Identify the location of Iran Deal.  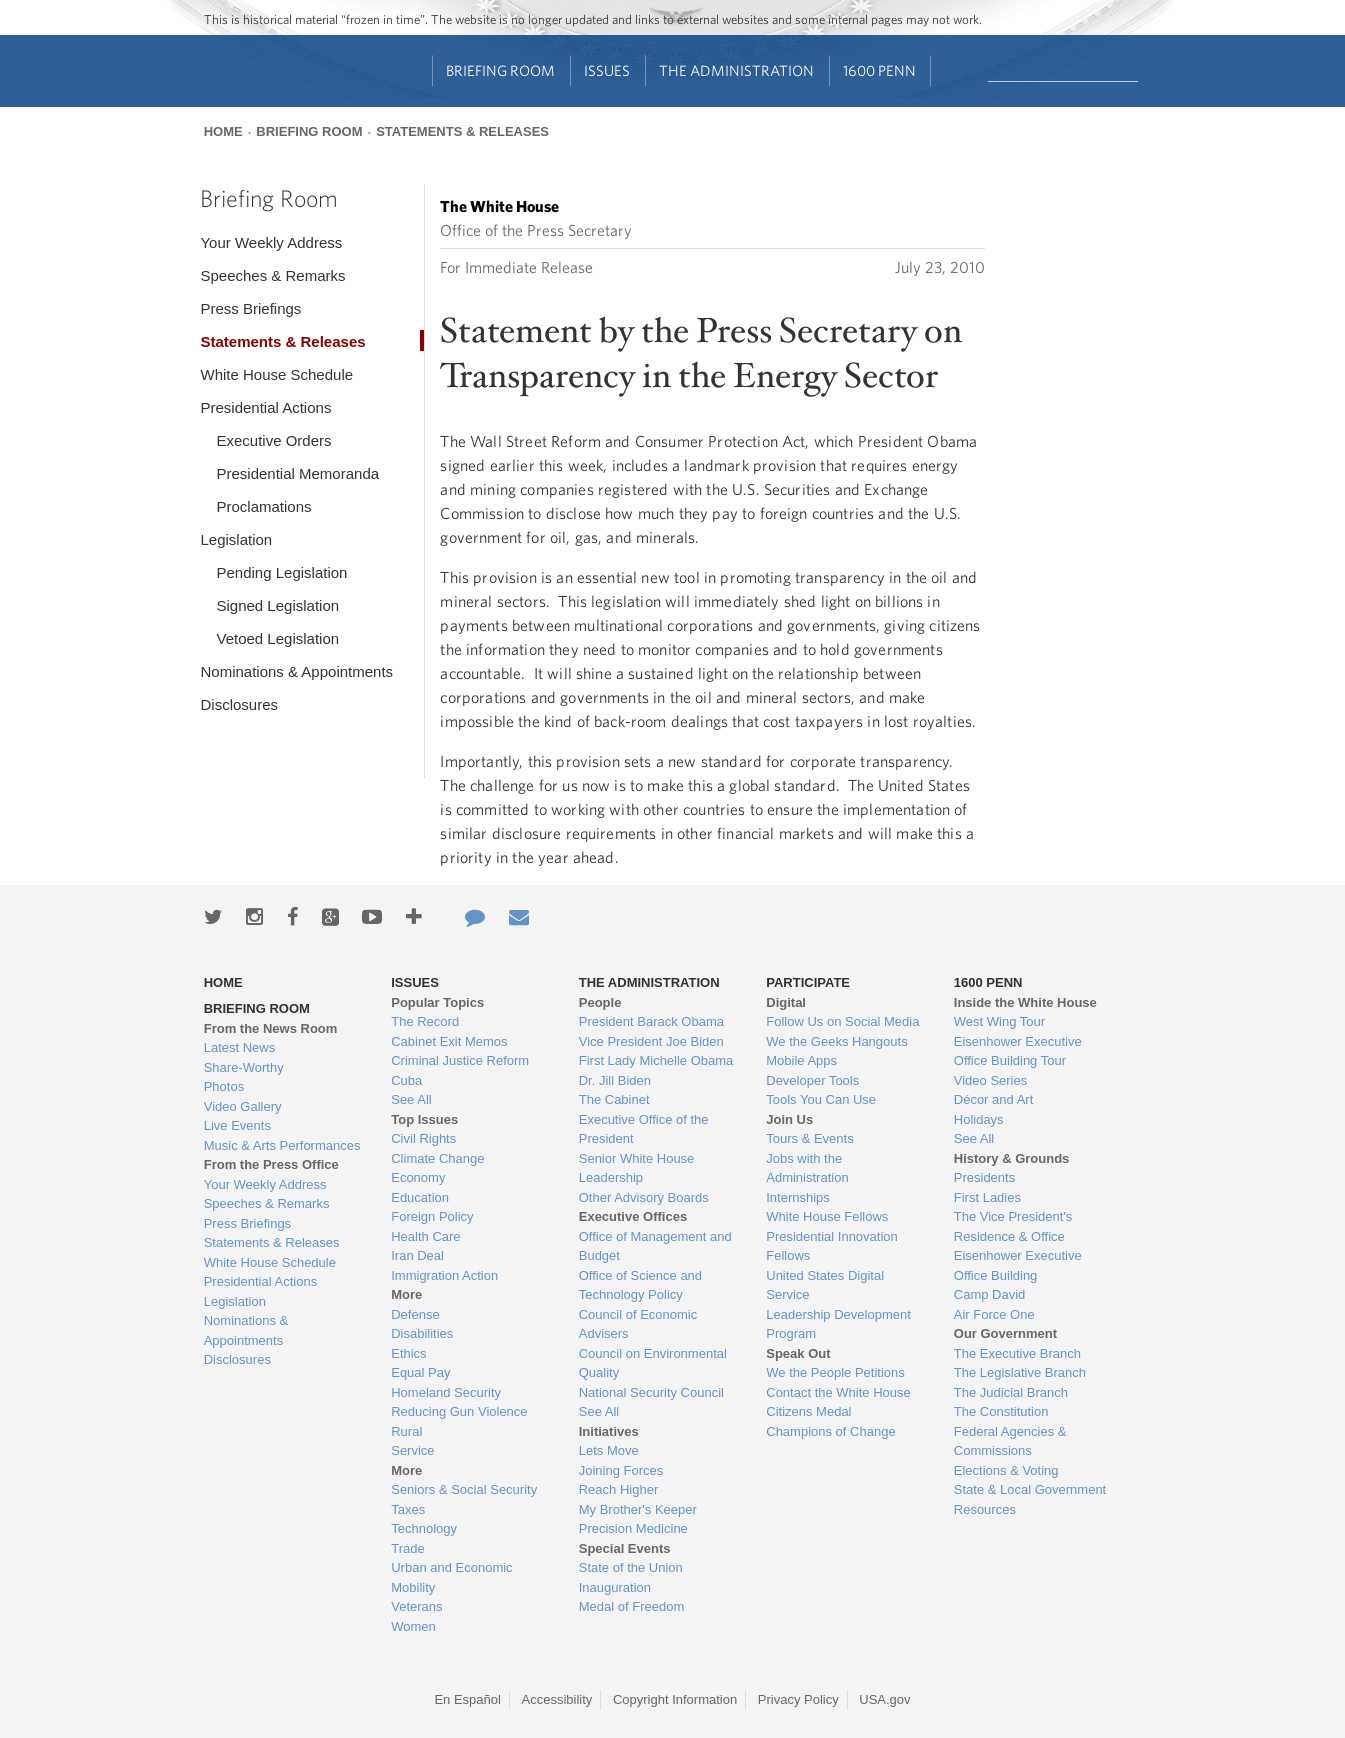
(417, 1255).